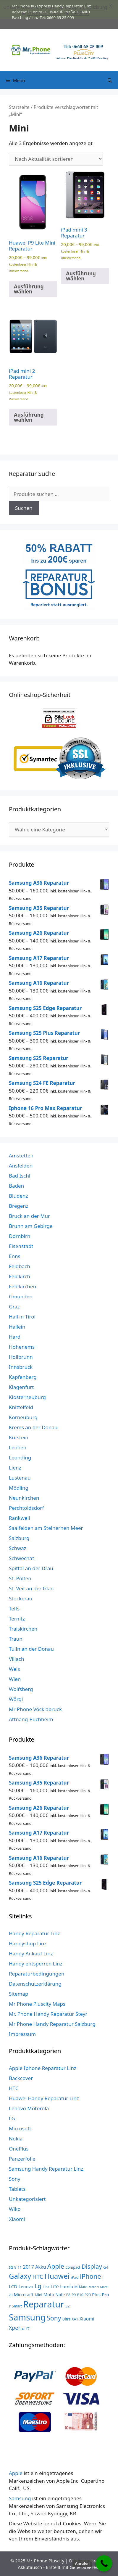 The image size is (118, 2576). Describe the element at coordinates (15, 2305) in the screenshot. I see `P Smart [P Smart (3 Produkte)]` at that location.